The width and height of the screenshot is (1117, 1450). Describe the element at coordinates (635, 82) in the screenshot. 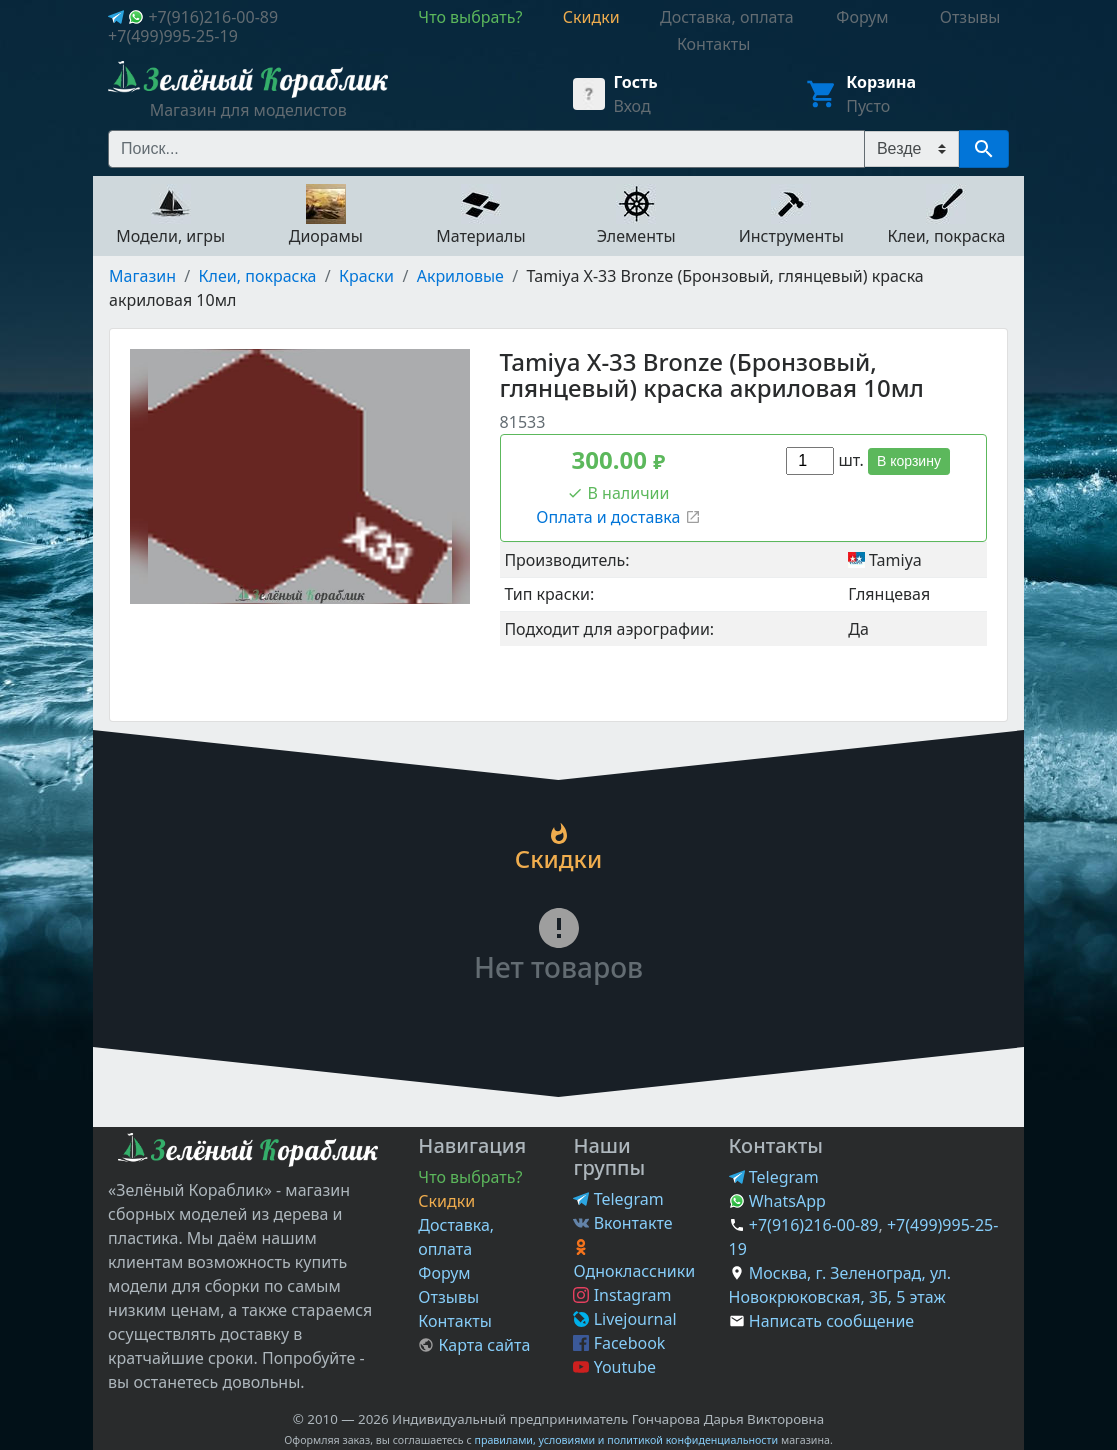

I see `Гость` at that location.